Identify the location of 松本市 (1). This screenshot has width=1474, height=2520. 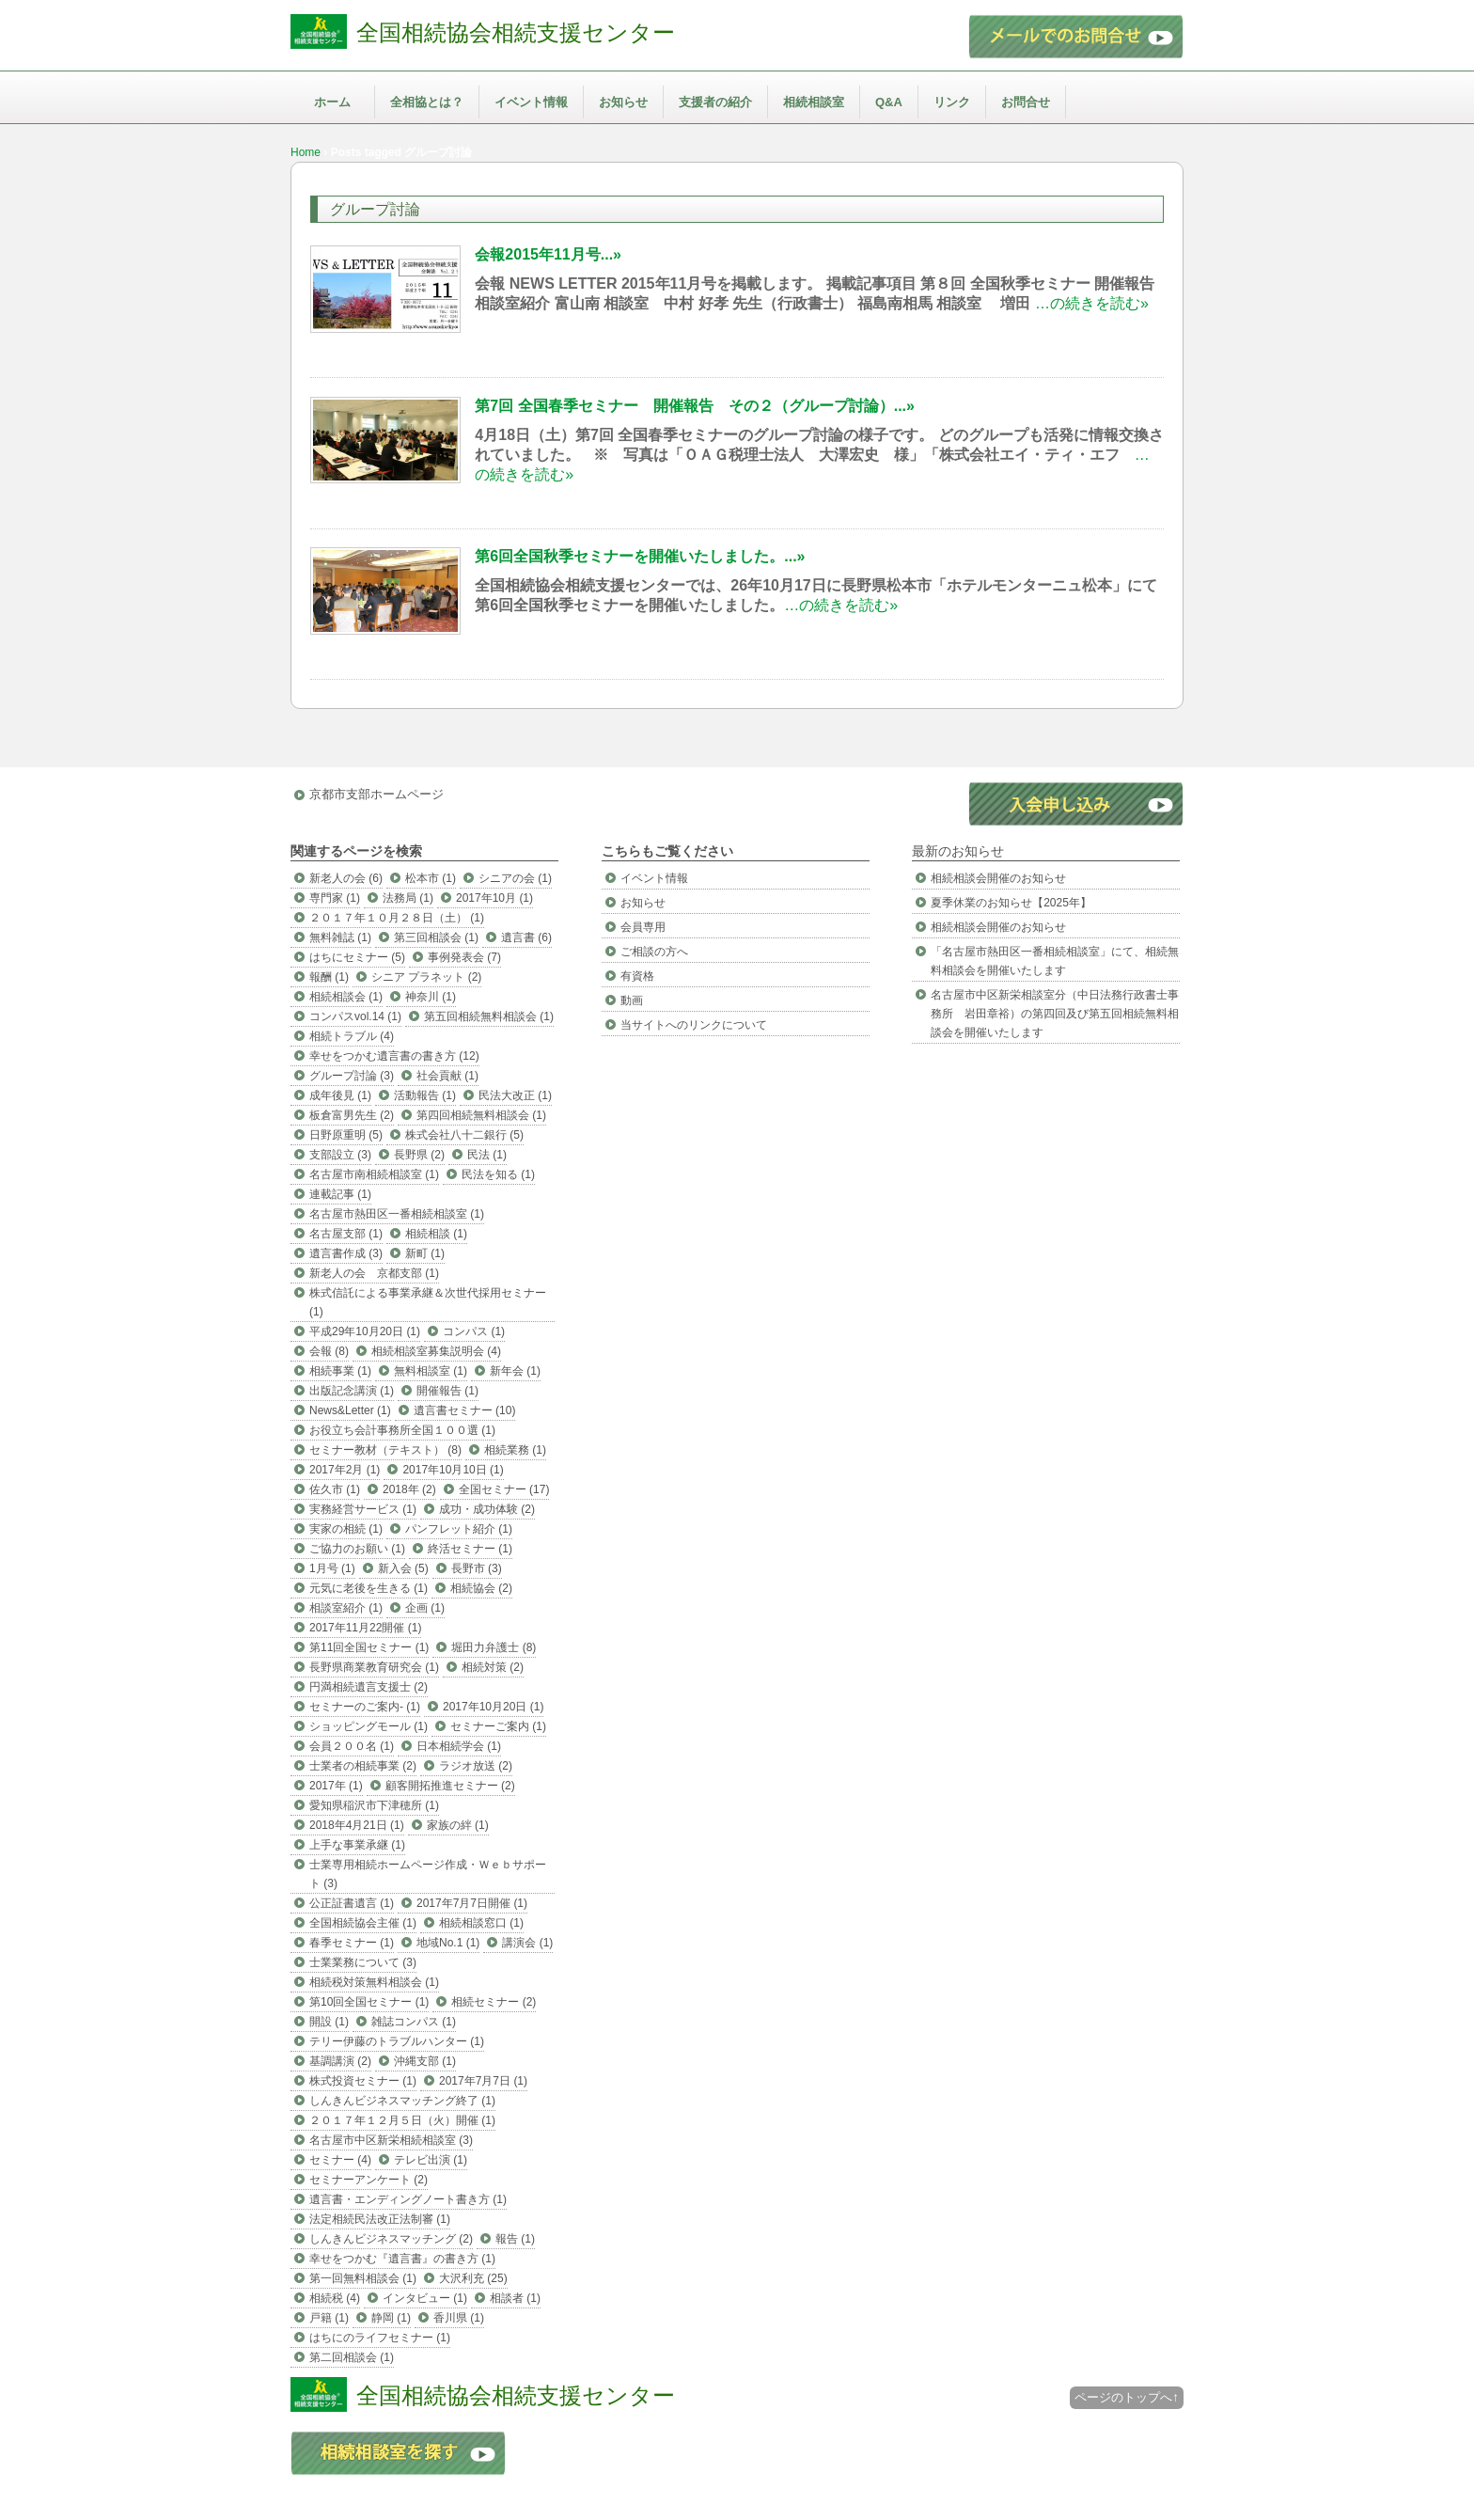
(430, 878).